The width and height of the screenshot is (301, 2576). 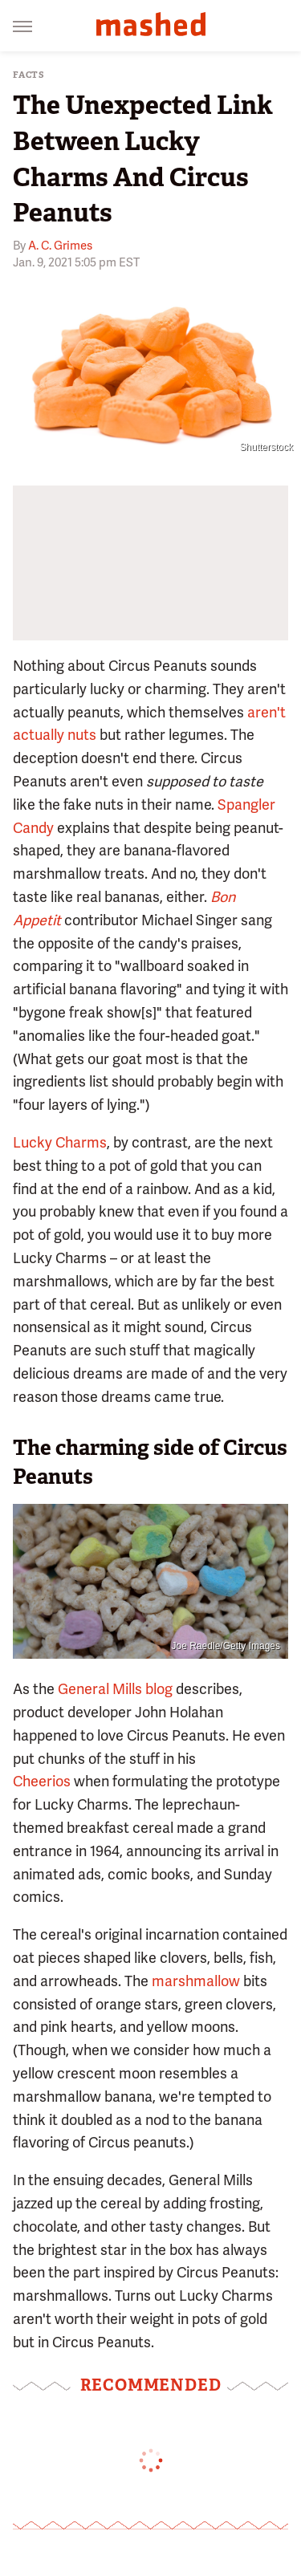 What do you see at coordinates (115, 1689) in the screenshot?
I see `General Mills blog` at bounding box center [115, 1689].